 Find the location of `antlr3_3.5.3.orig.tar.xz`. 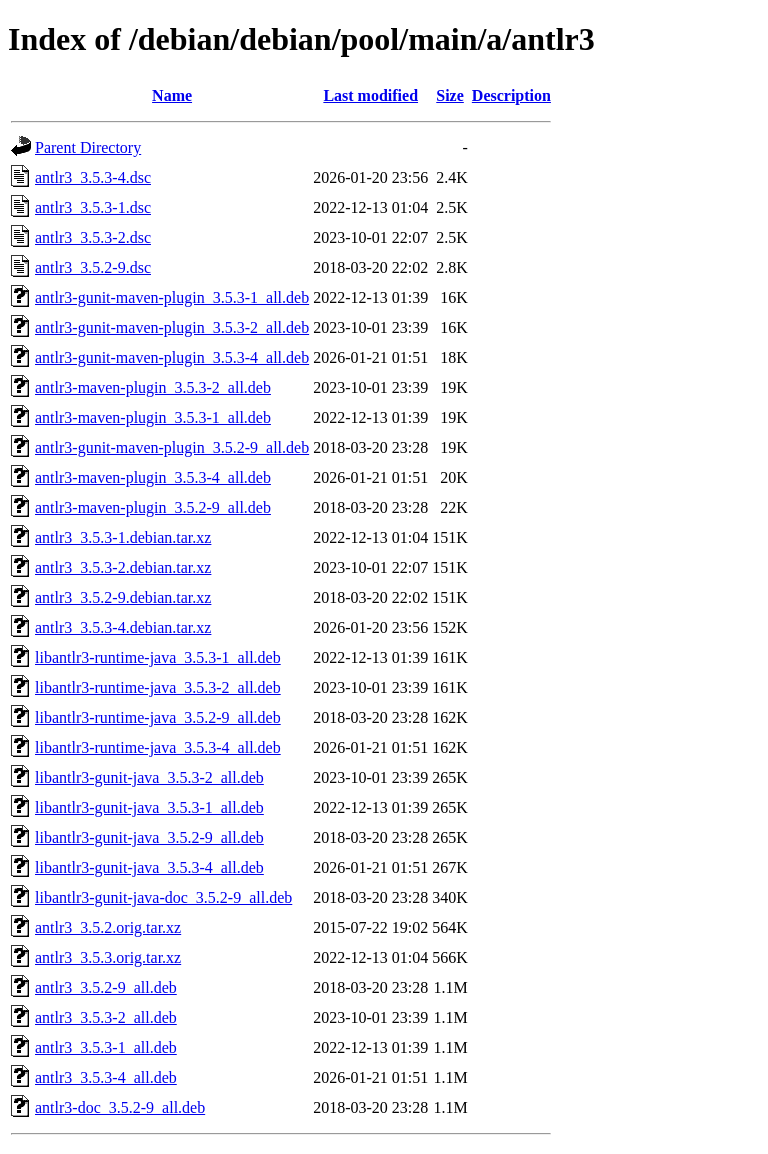

antlr3_3.5.3.orig.tar.xz is located at coordinates (108, 957).